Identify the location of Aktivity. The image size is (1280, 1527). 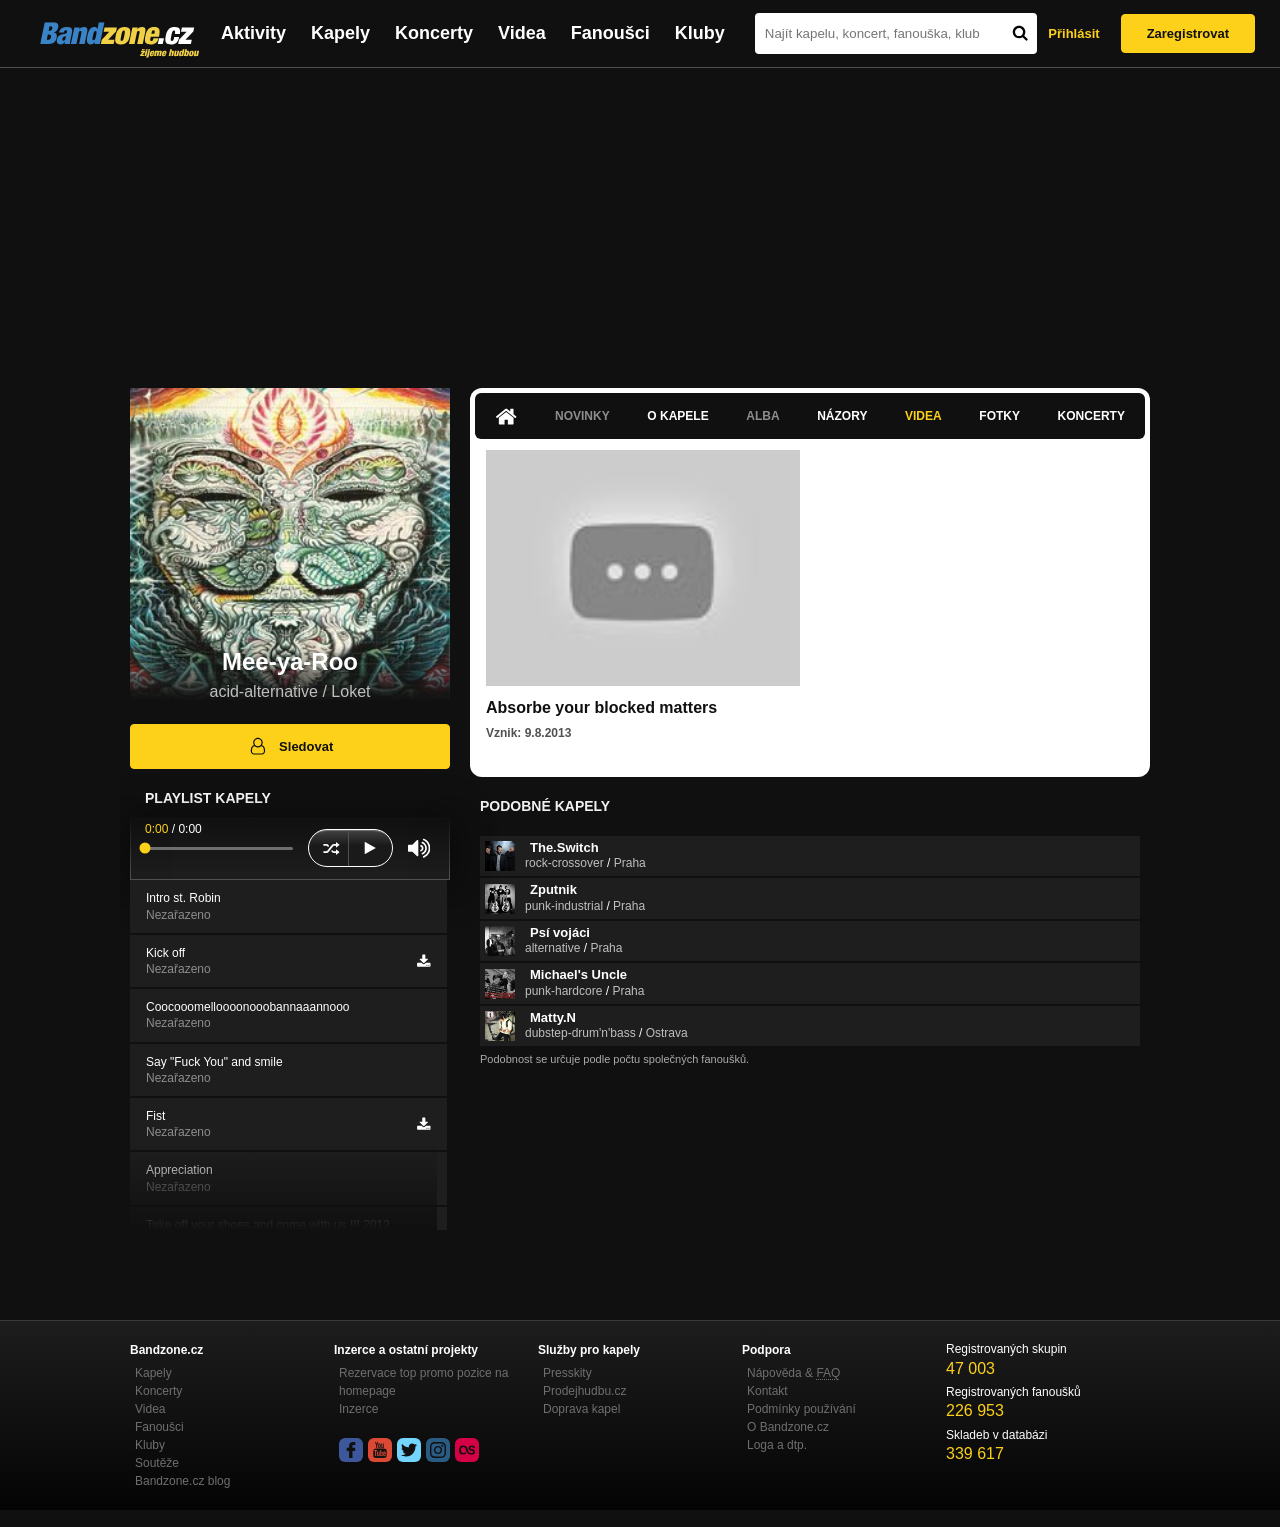
(253, 33).